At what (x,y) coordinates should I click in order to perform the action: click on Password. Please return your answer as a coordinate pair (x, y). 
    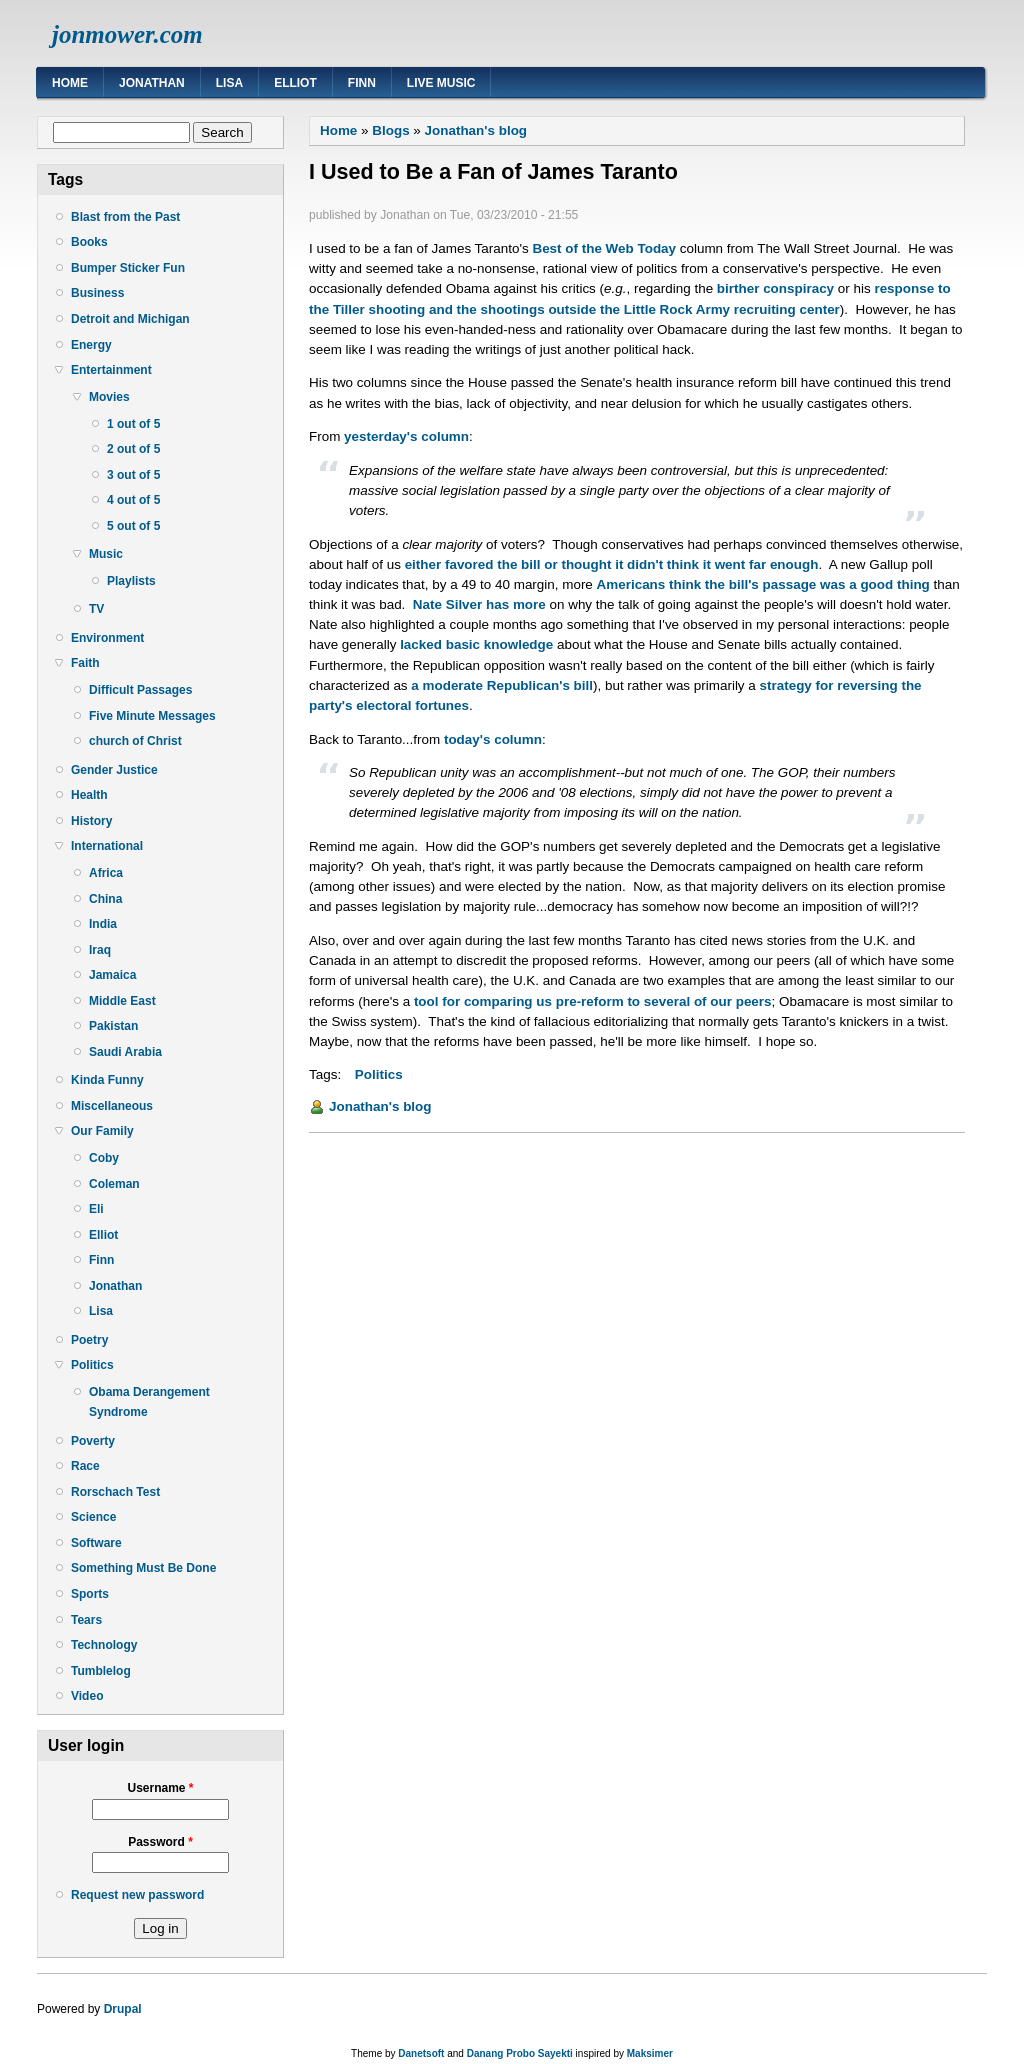
    Looking at the image, I should click on (160, 1842).